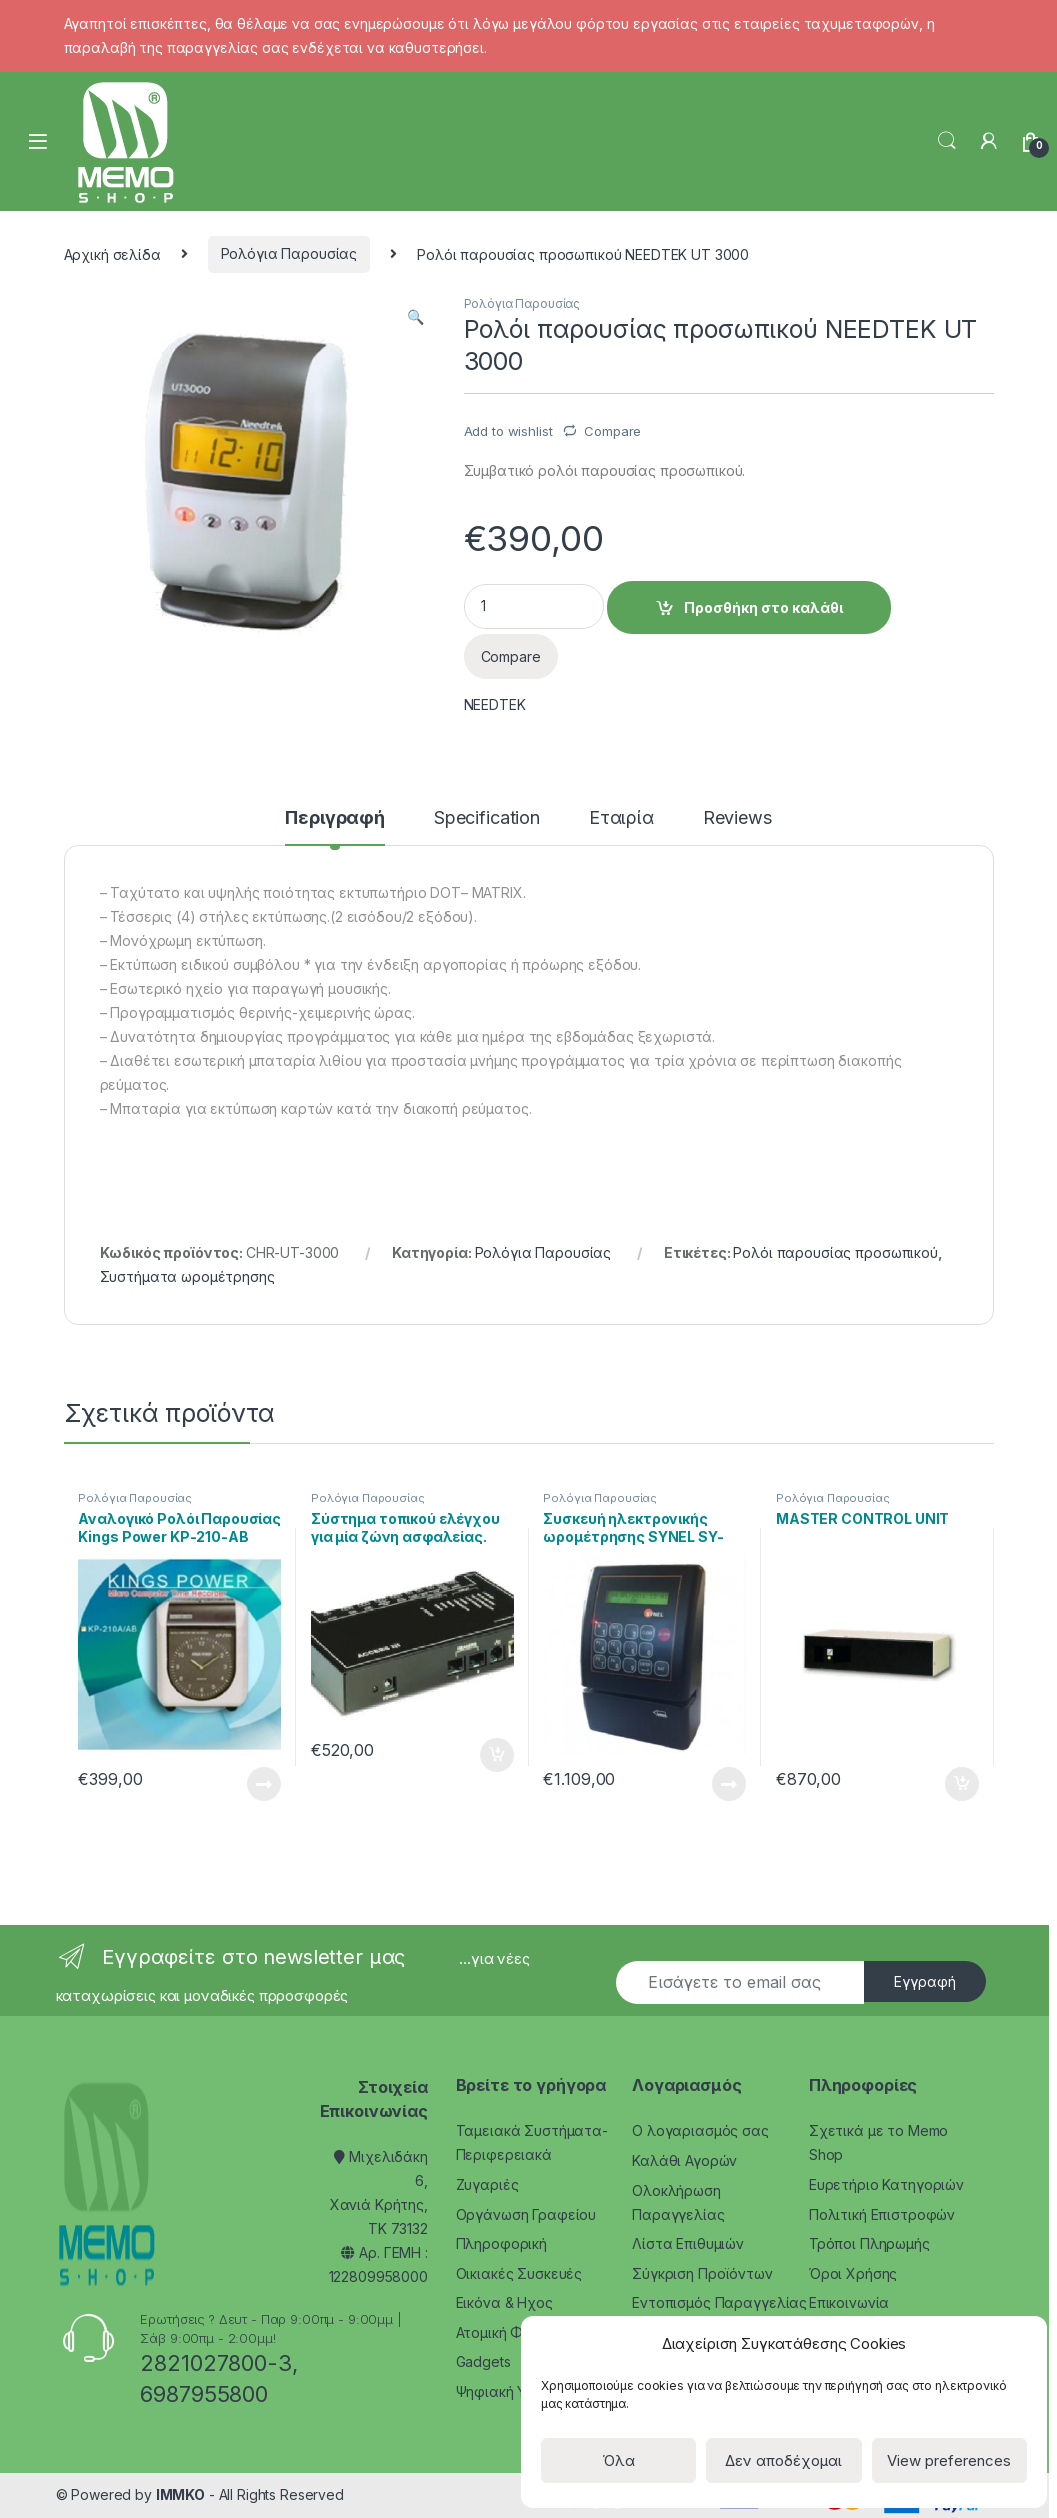 Image resolution: width=1057 pixels, height=2518 pixels. I want to click on Διαβάστε περισσότερα [Διαβάστε περισσότερα για “Αναλογικό Ρολόι Παρουσίας Kings Power KP-210-AB”], so click(264, 1784).